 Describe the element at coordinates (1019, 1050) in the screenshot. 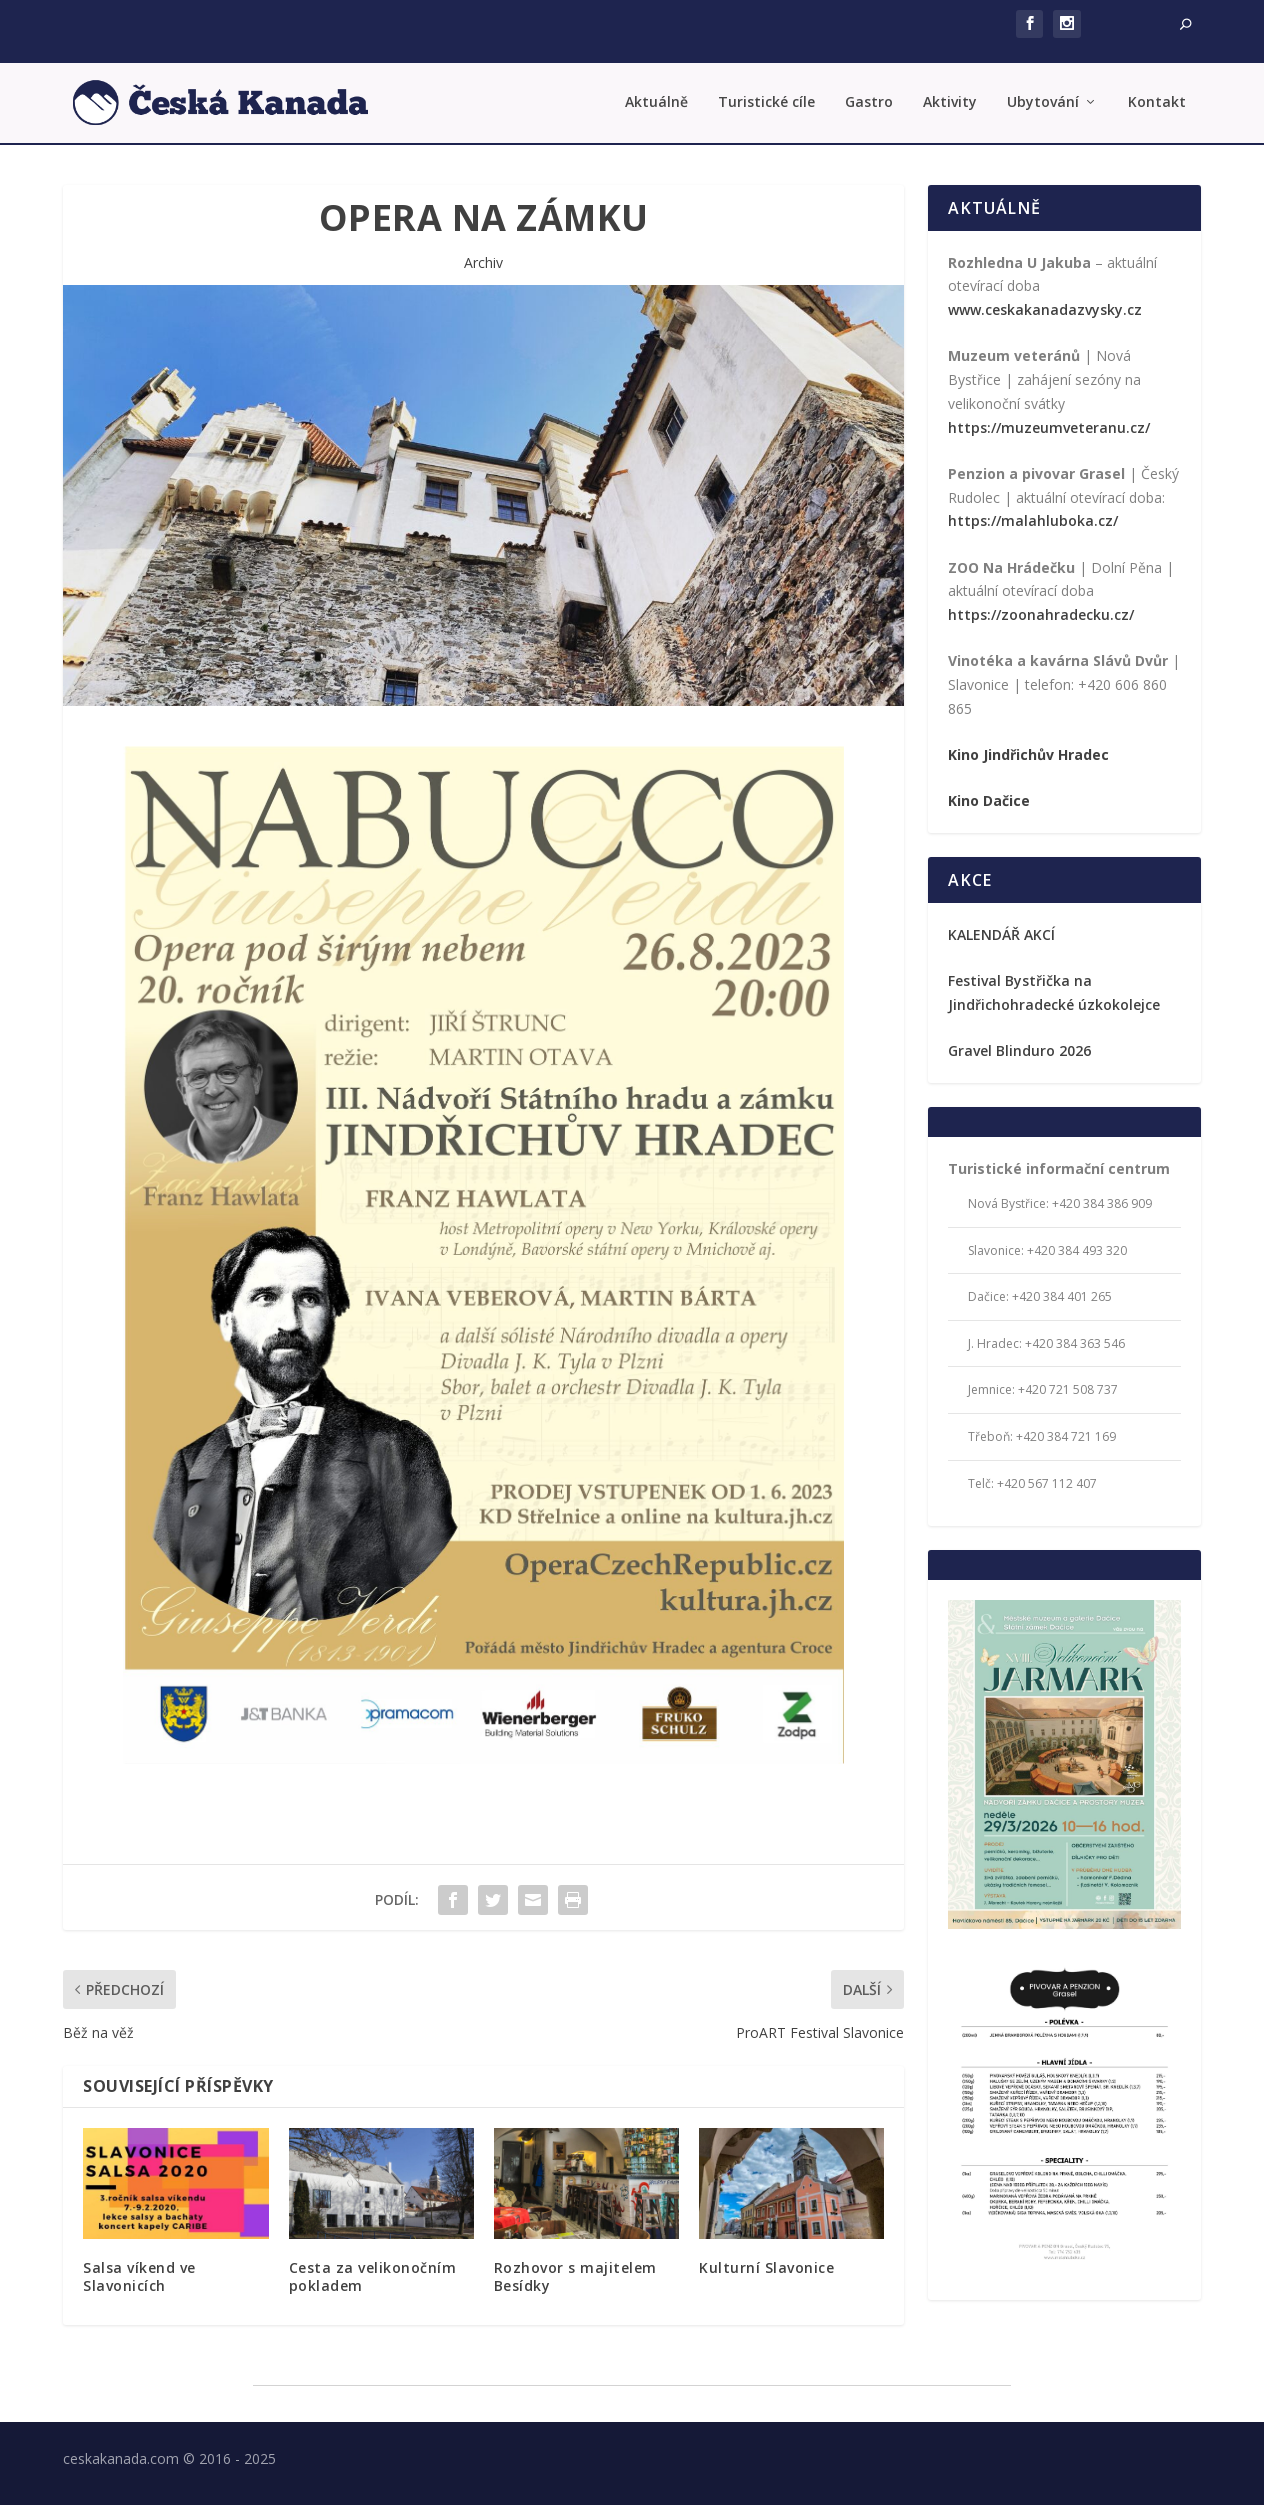

I see `Gravel Blinduro 2026` at that location.